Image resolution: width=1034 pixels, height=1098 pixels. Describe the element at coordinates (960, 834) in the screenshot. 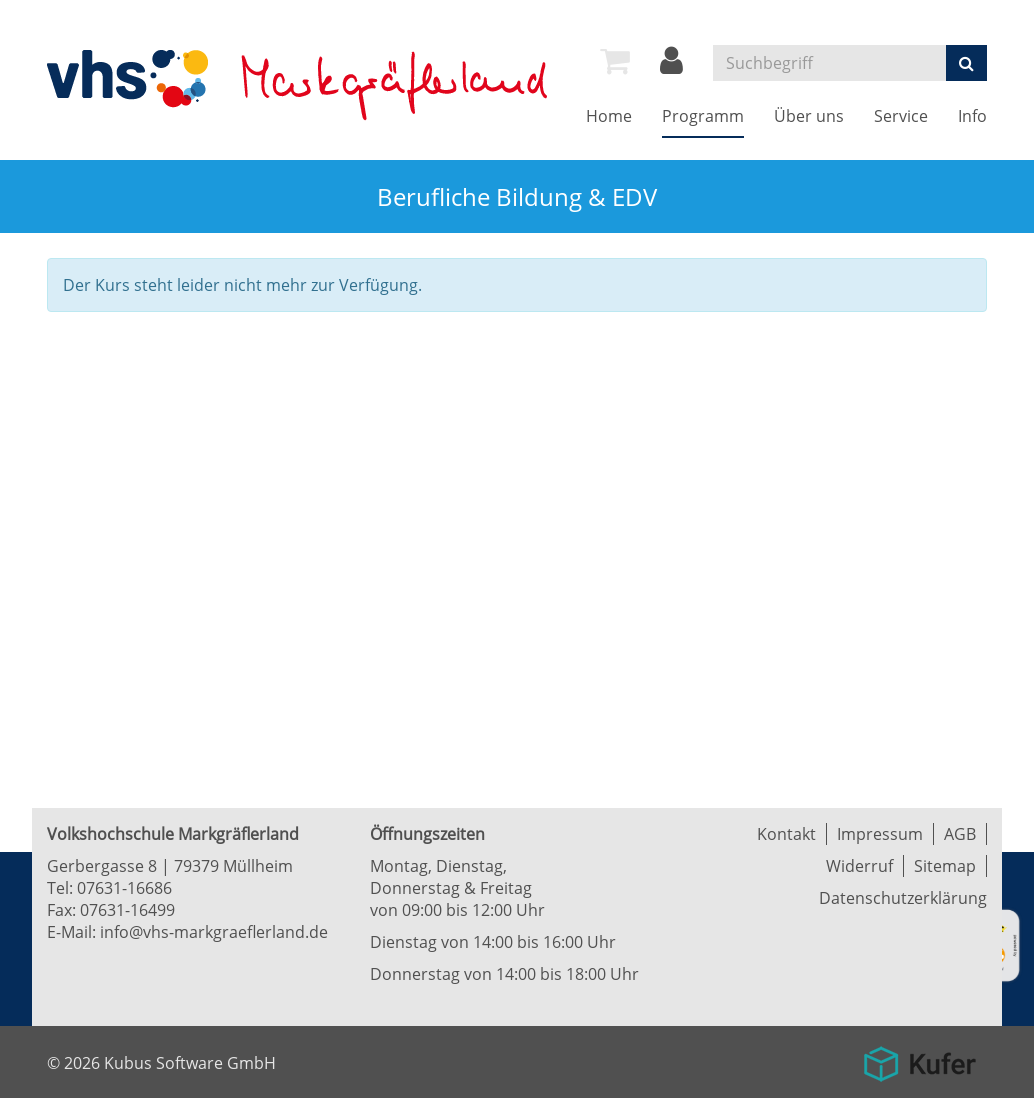

I see `AGB` at that location.